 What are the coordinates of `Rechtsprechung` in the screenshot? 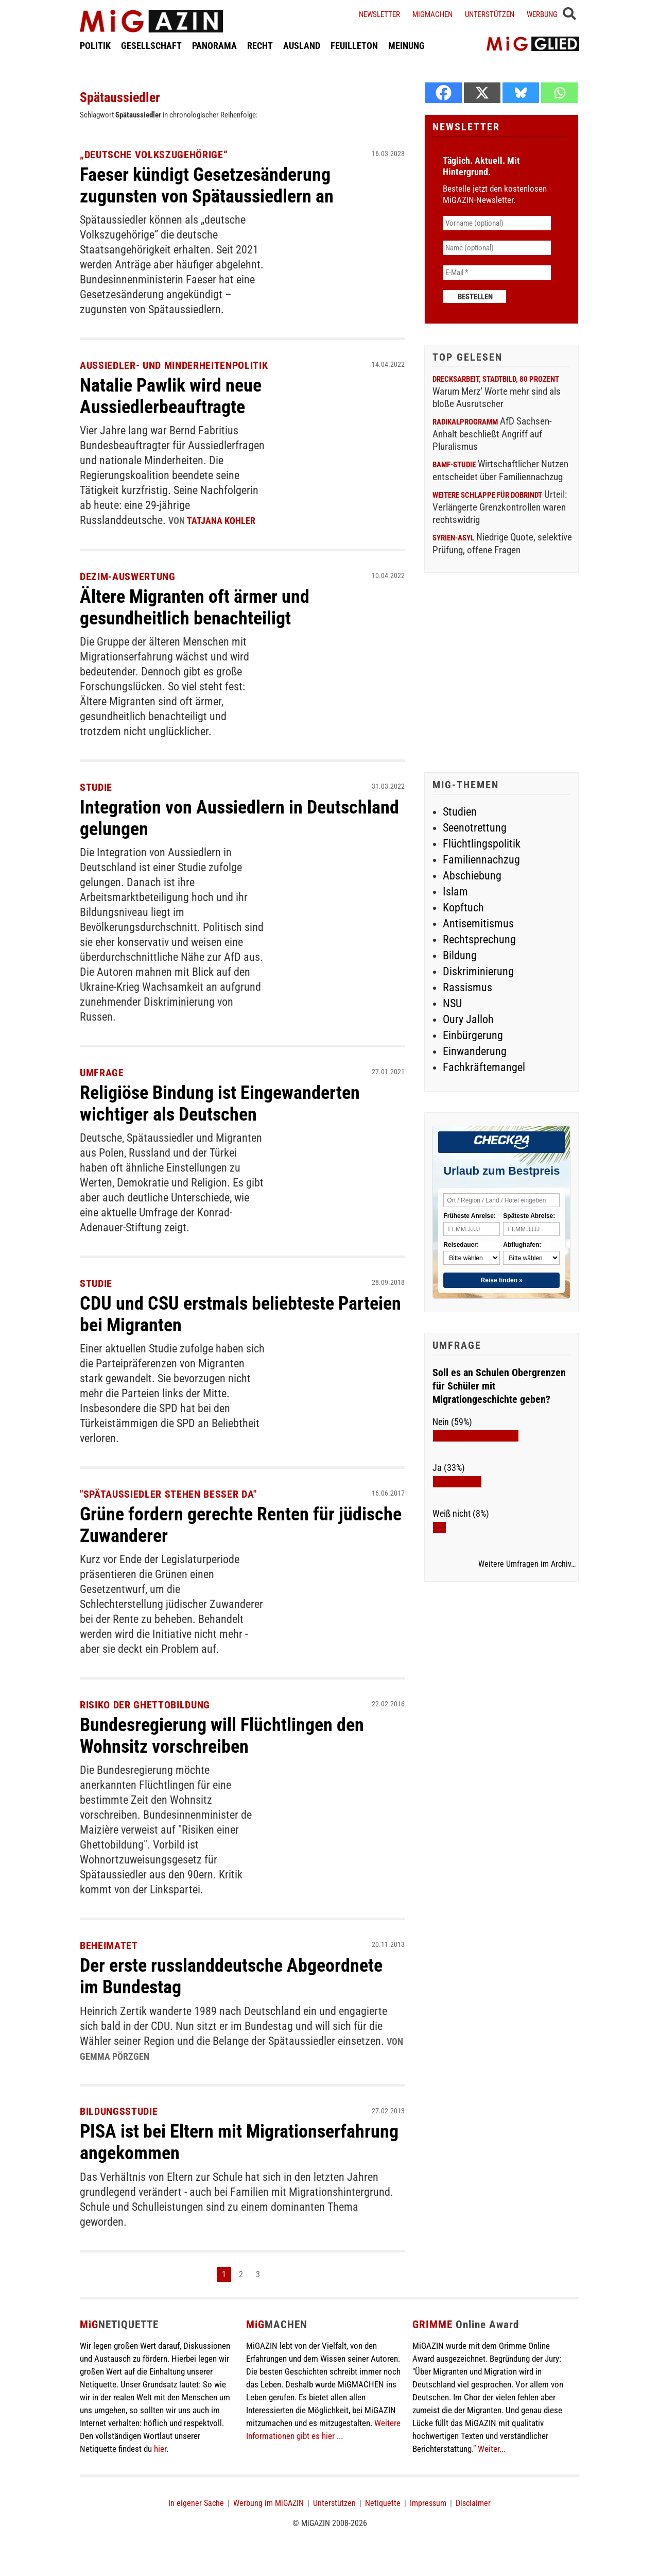 It's located at (479, 939).